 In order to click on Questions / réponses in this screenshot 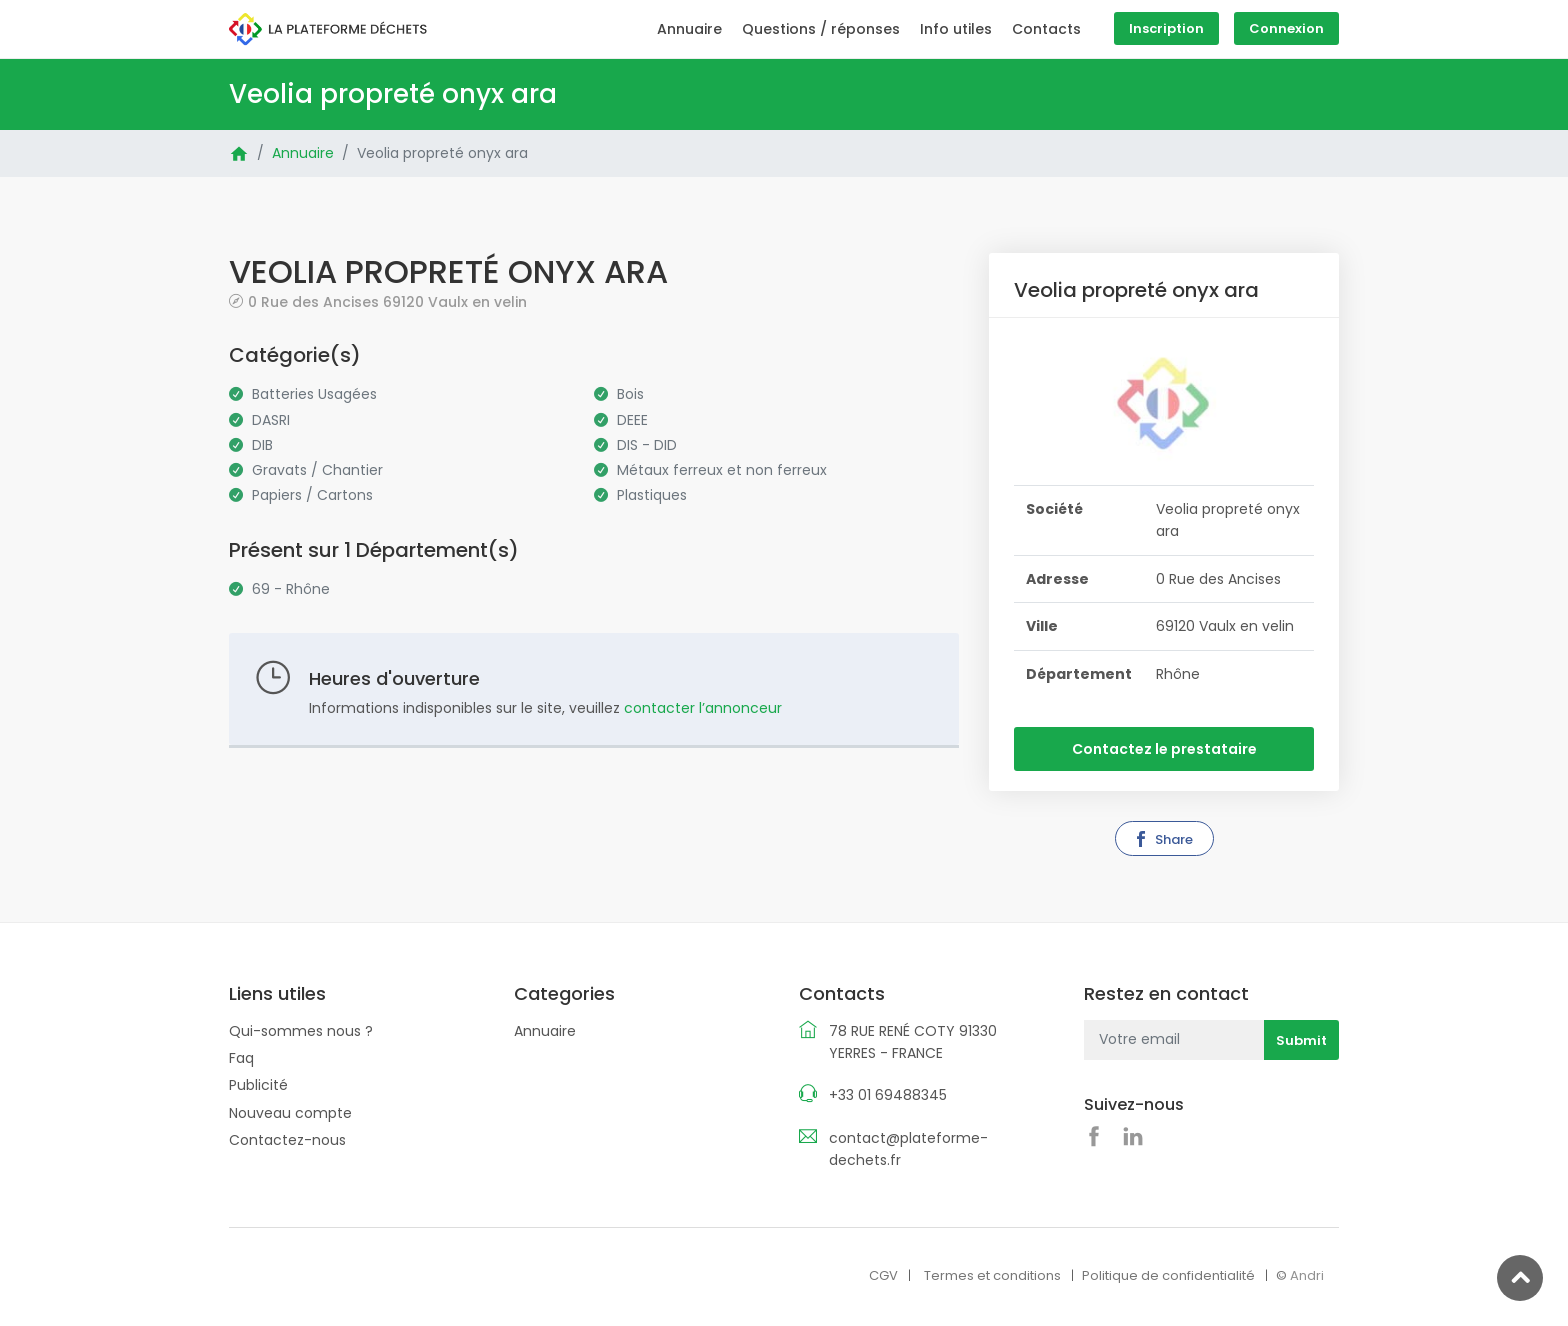, I will do `click(821, 29)`.